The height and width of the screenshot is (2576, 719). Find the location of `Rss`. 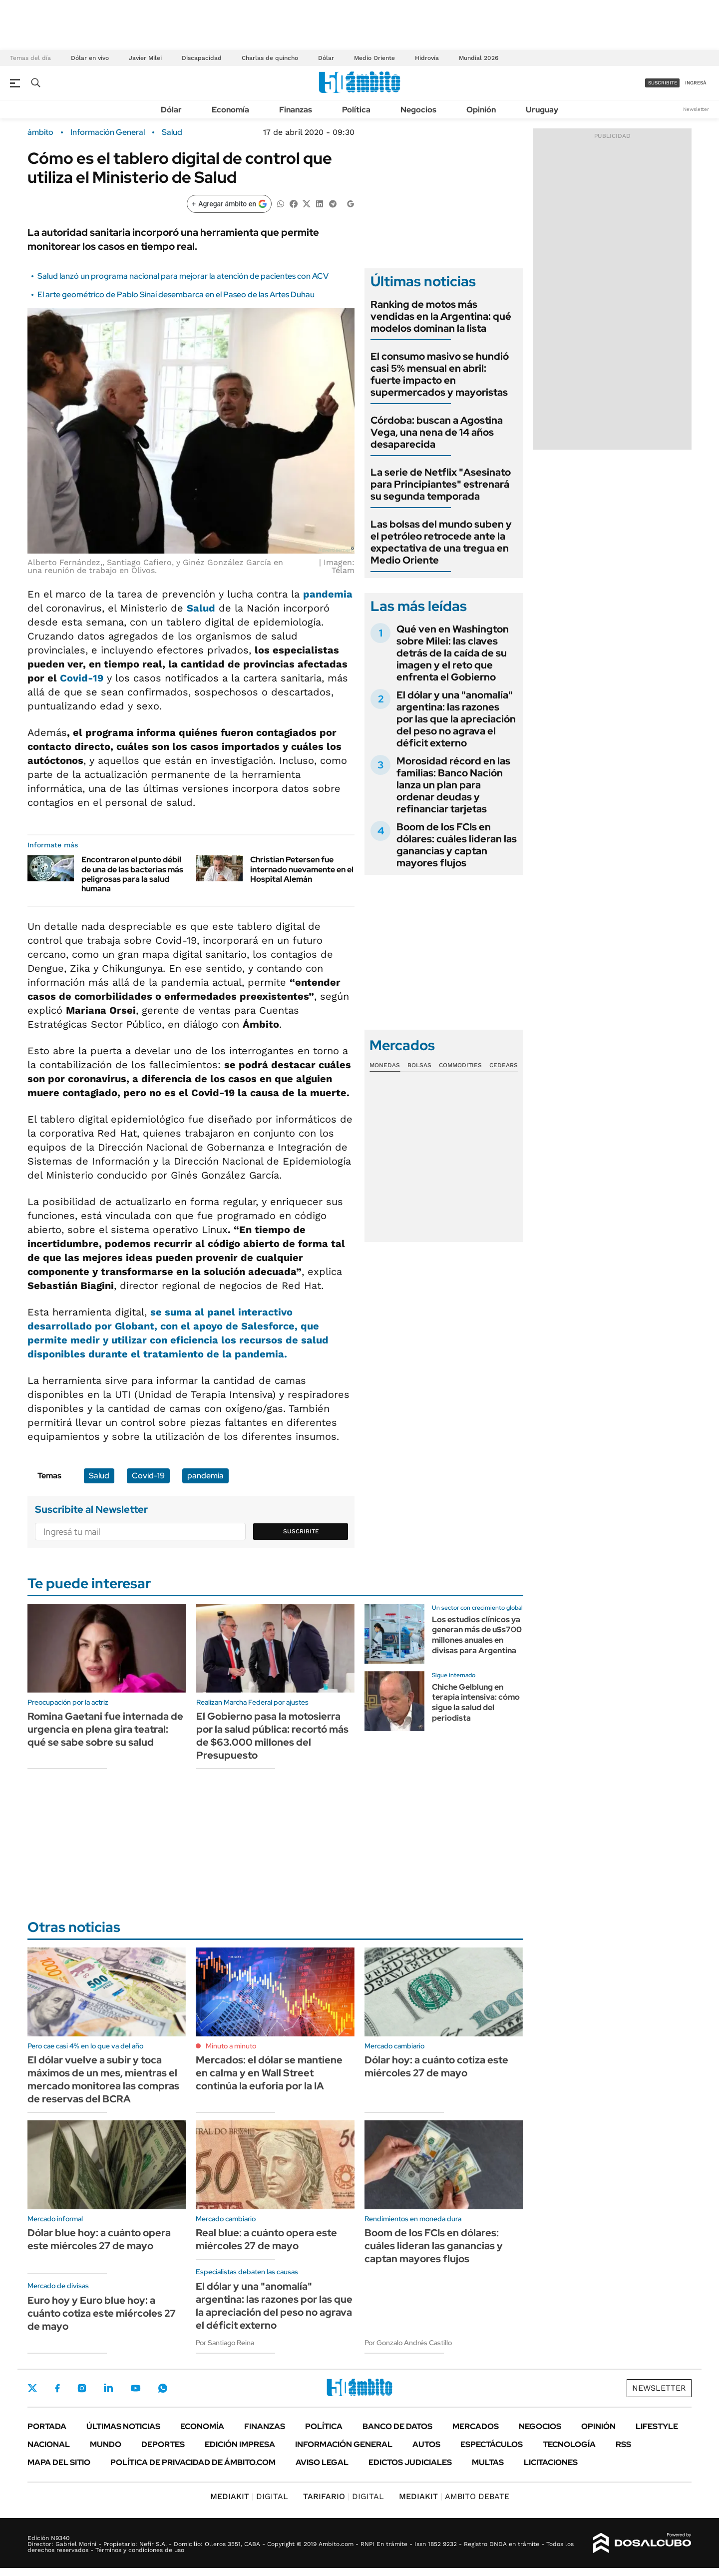

Rss is located at coordinates (623, 2444).